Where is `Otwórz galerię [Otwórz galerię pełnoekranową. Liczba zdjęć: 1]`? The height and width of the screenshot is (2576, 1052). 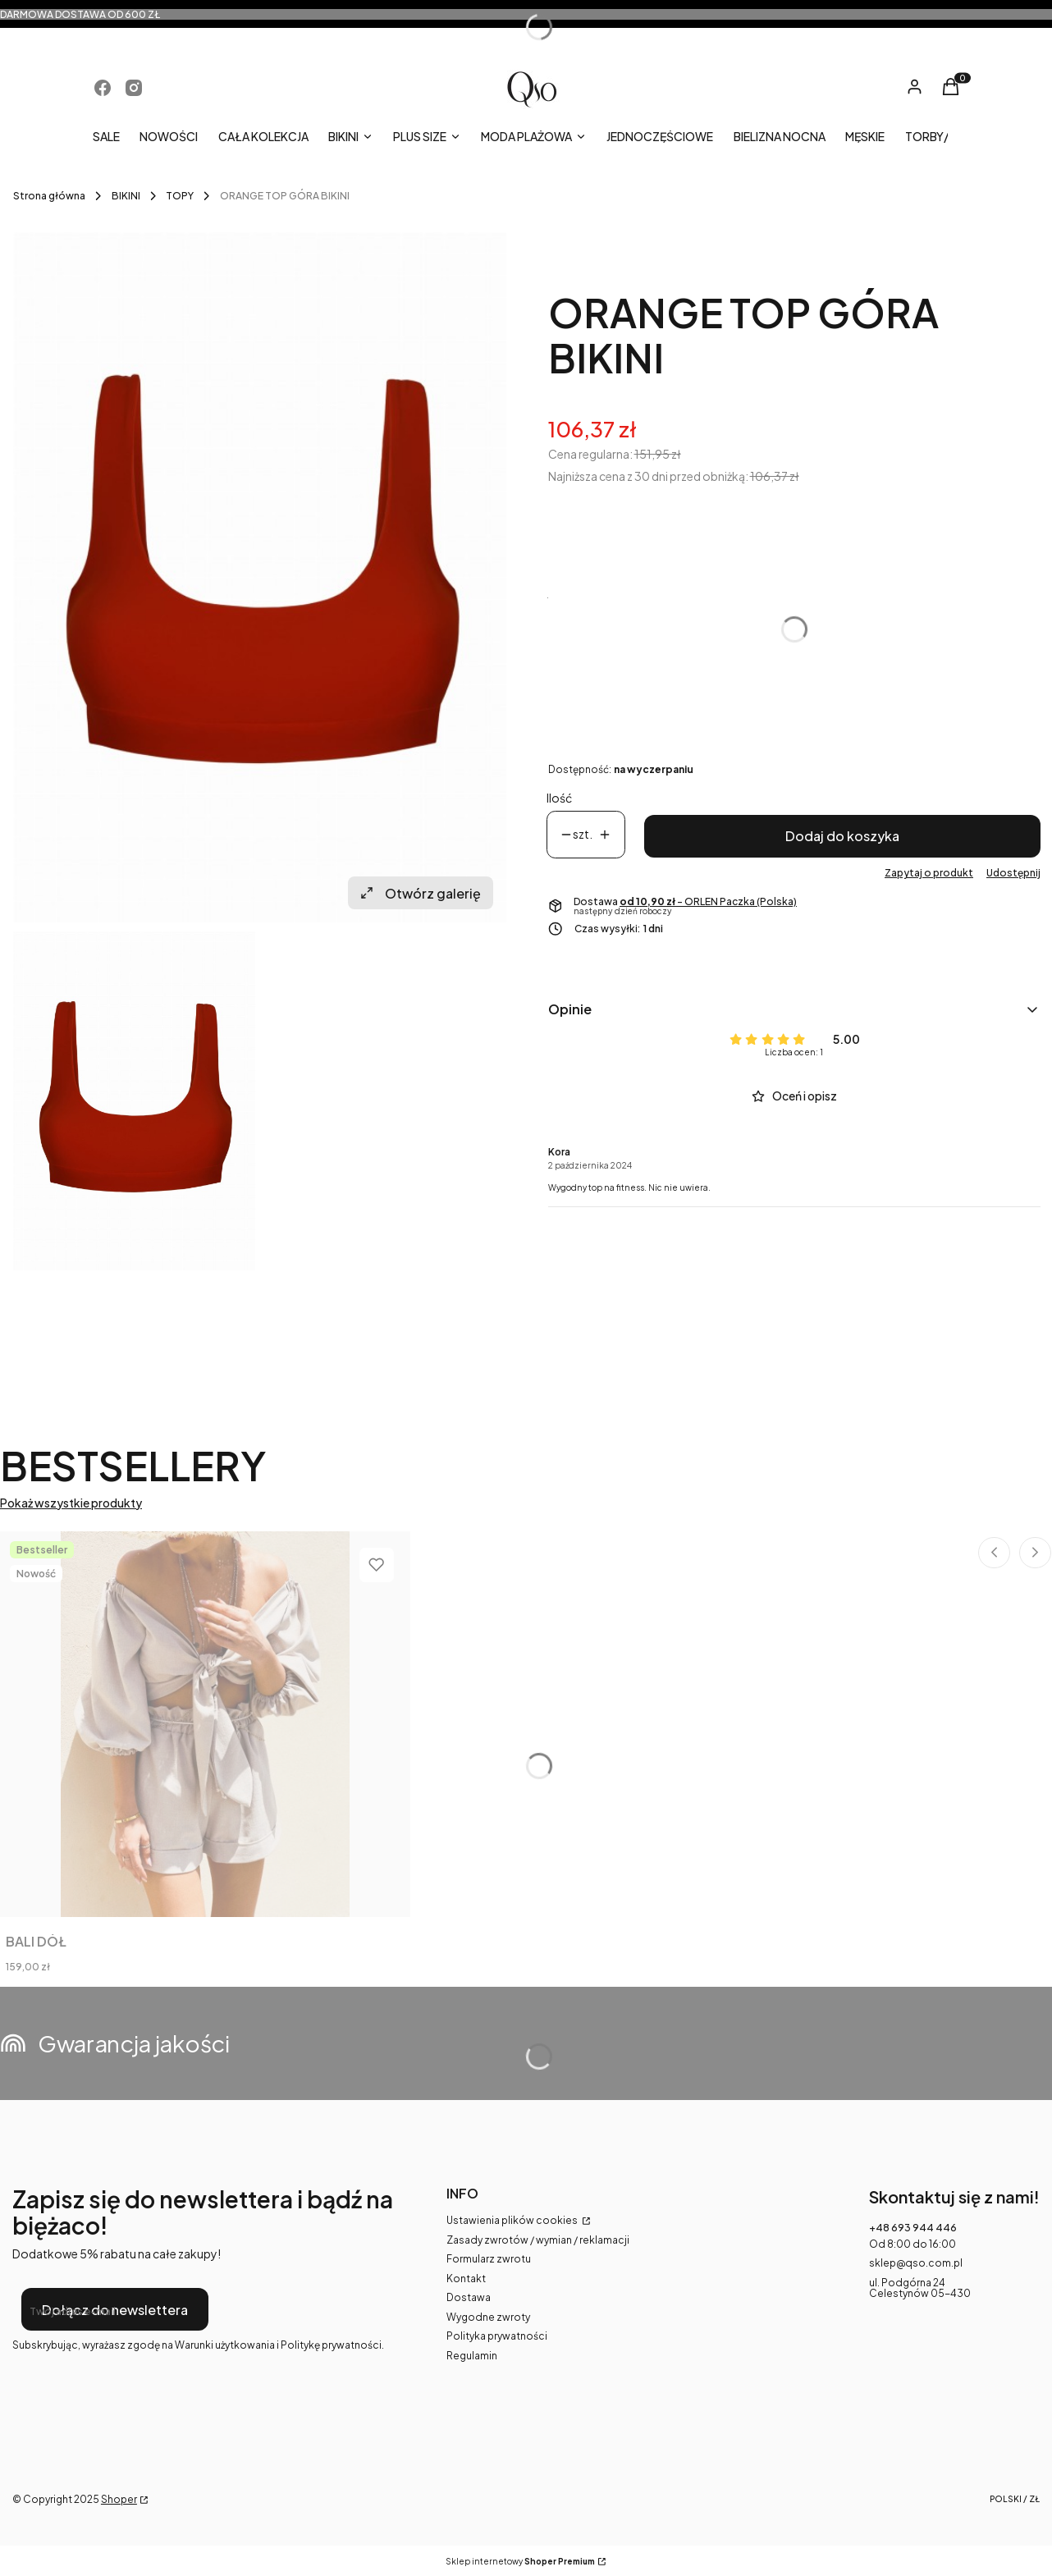 Otwórz galerię [Otwórz galerię pełnoekranową. Liczba zdjęć: 1] is located at coordinates (420, 893).